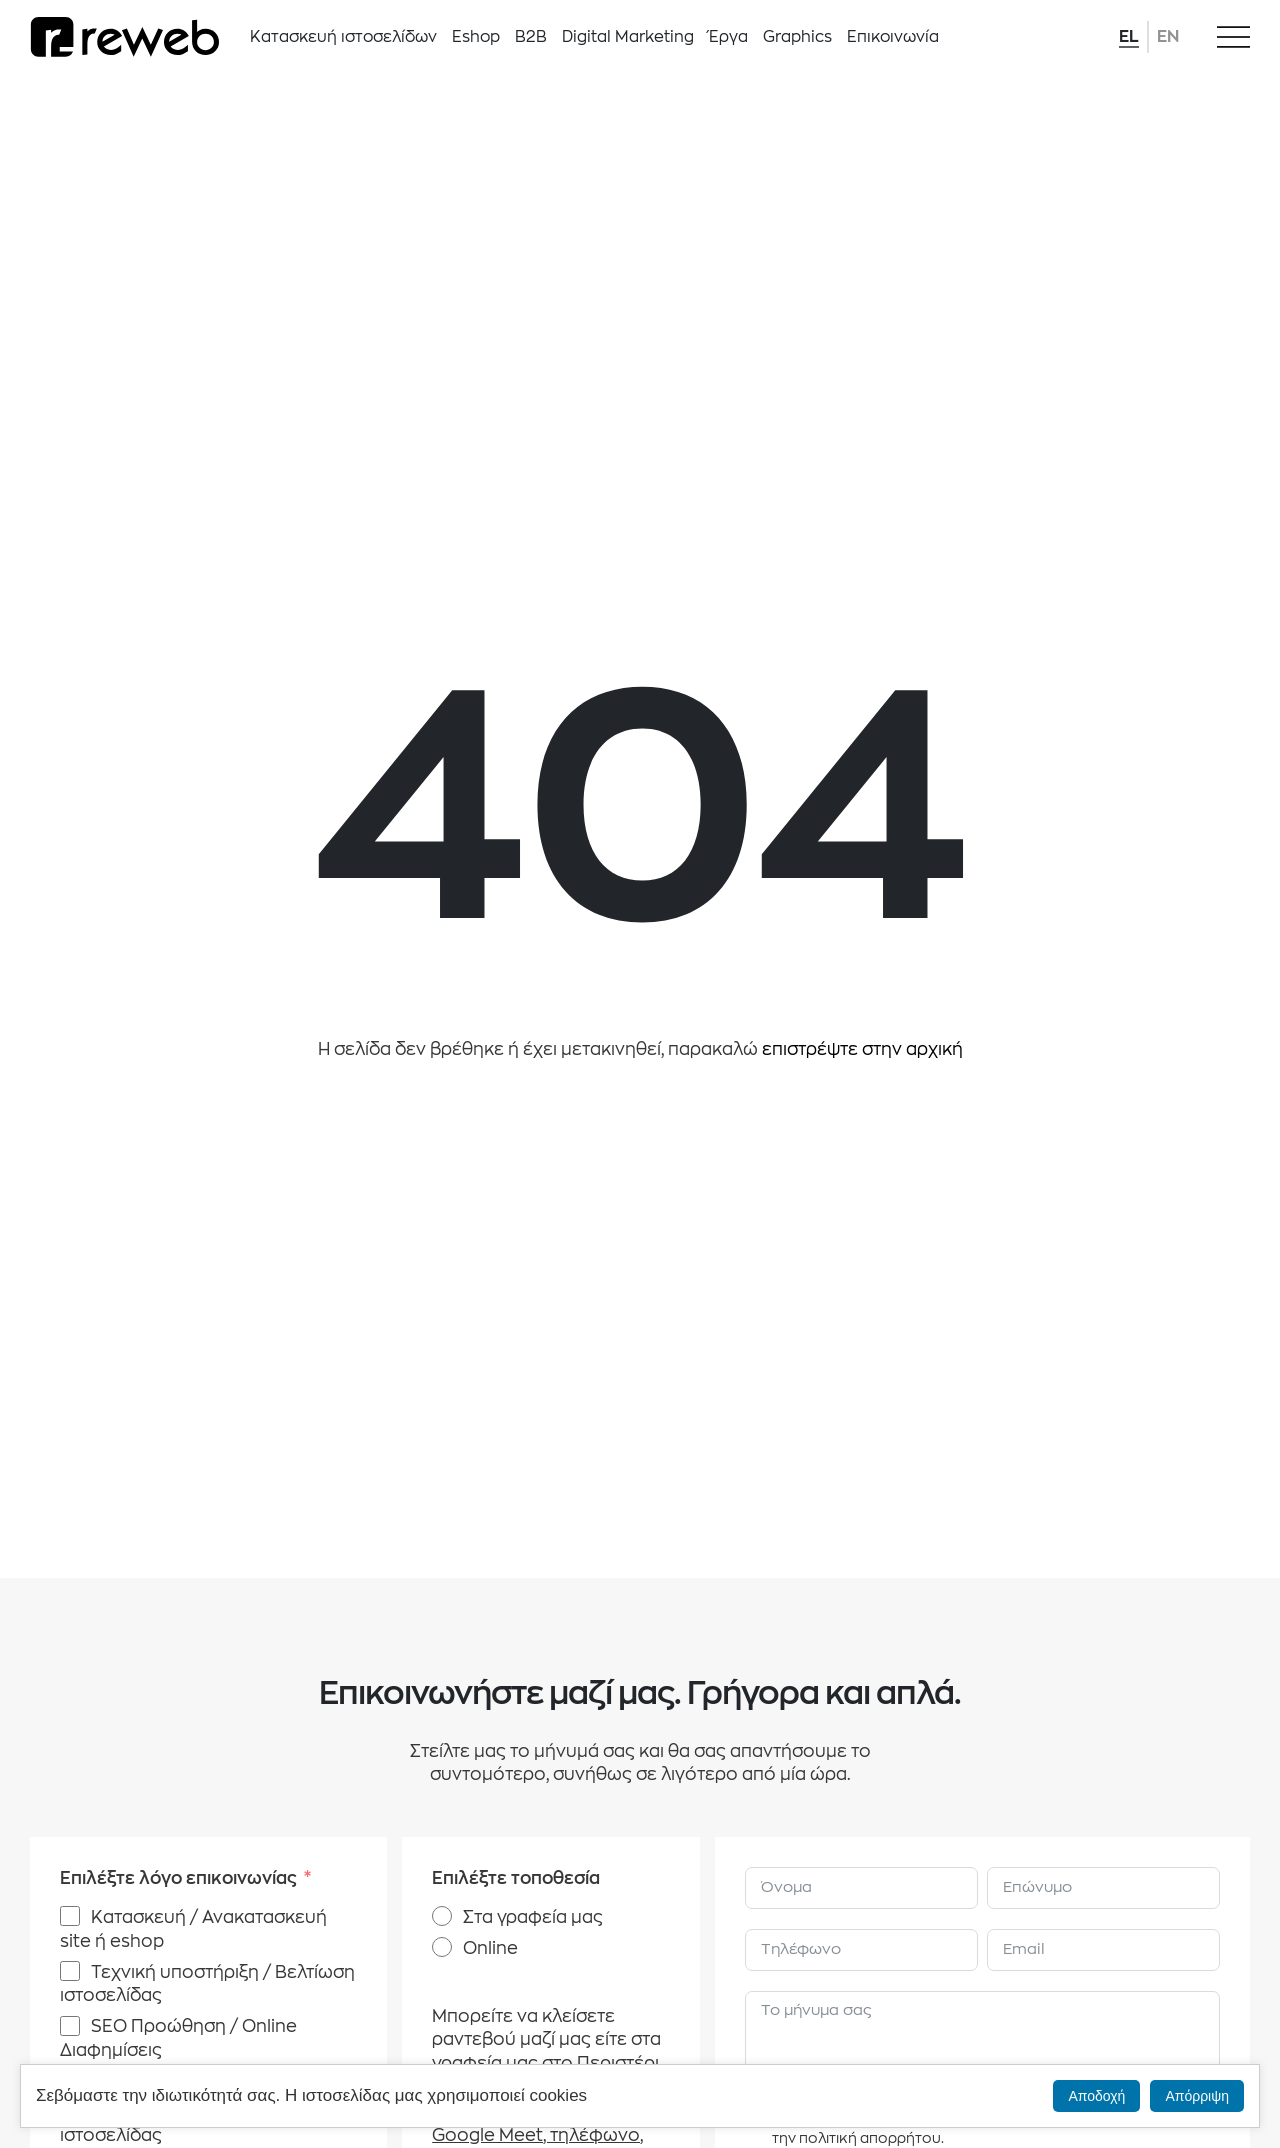  Describe the element at coordinates (893, 37) in the screenshot. I see `Επικοινωνία` at that location.